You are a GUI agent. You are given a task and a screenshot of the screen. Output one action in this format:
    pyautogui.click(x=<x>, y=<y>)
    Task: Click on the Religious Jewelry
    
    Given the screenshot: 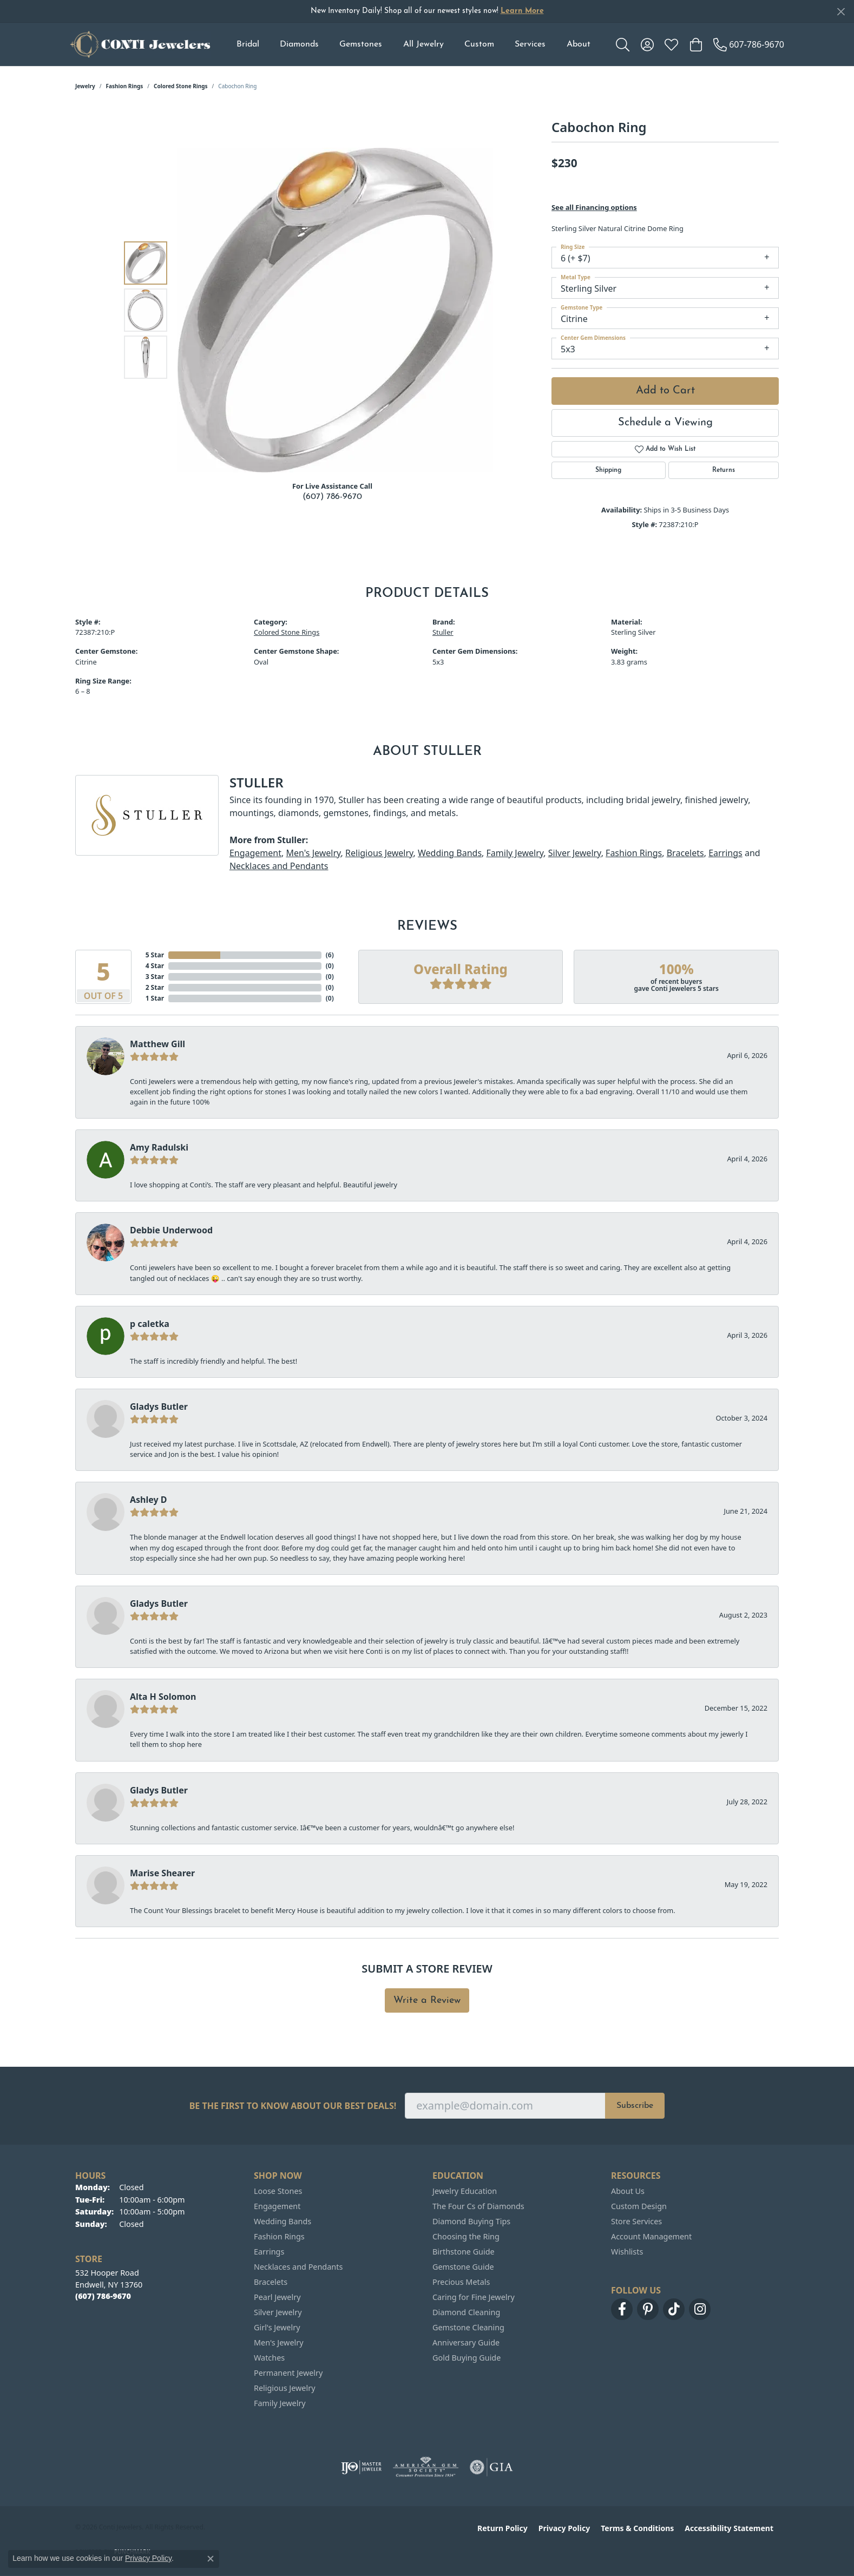 What is the action you would take?
    pyautogui.click(x=379, y=853)
    